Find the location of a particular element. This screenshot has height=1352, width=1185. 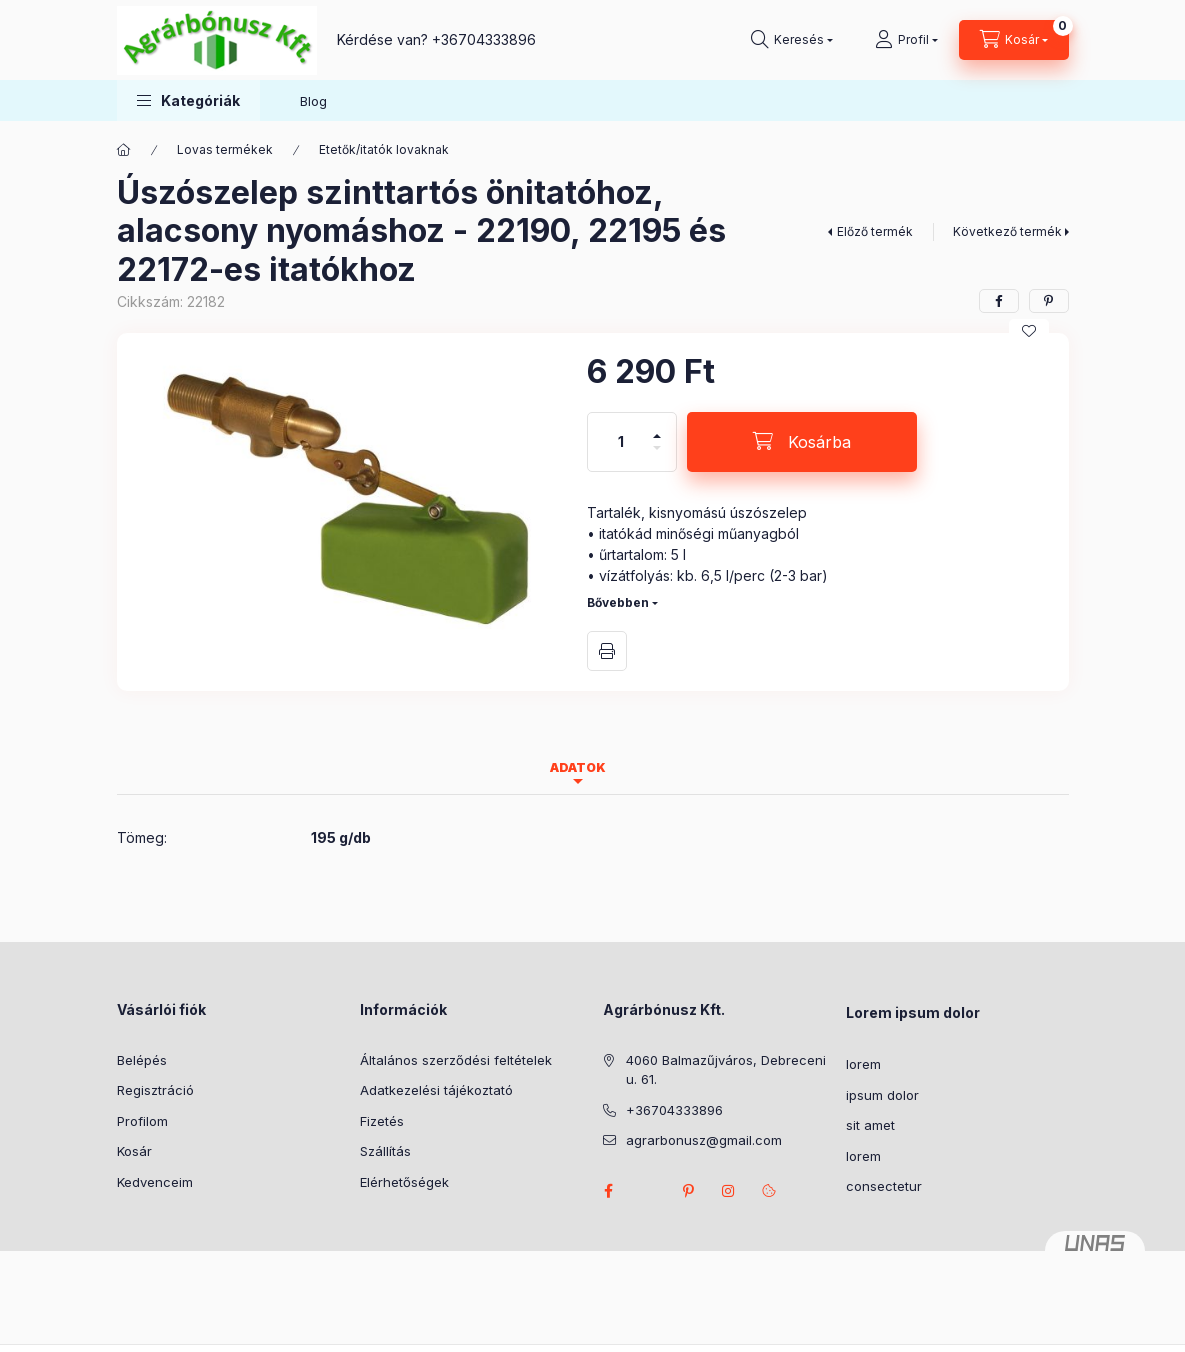

+36704333896 is located at coordinates (484, 39).